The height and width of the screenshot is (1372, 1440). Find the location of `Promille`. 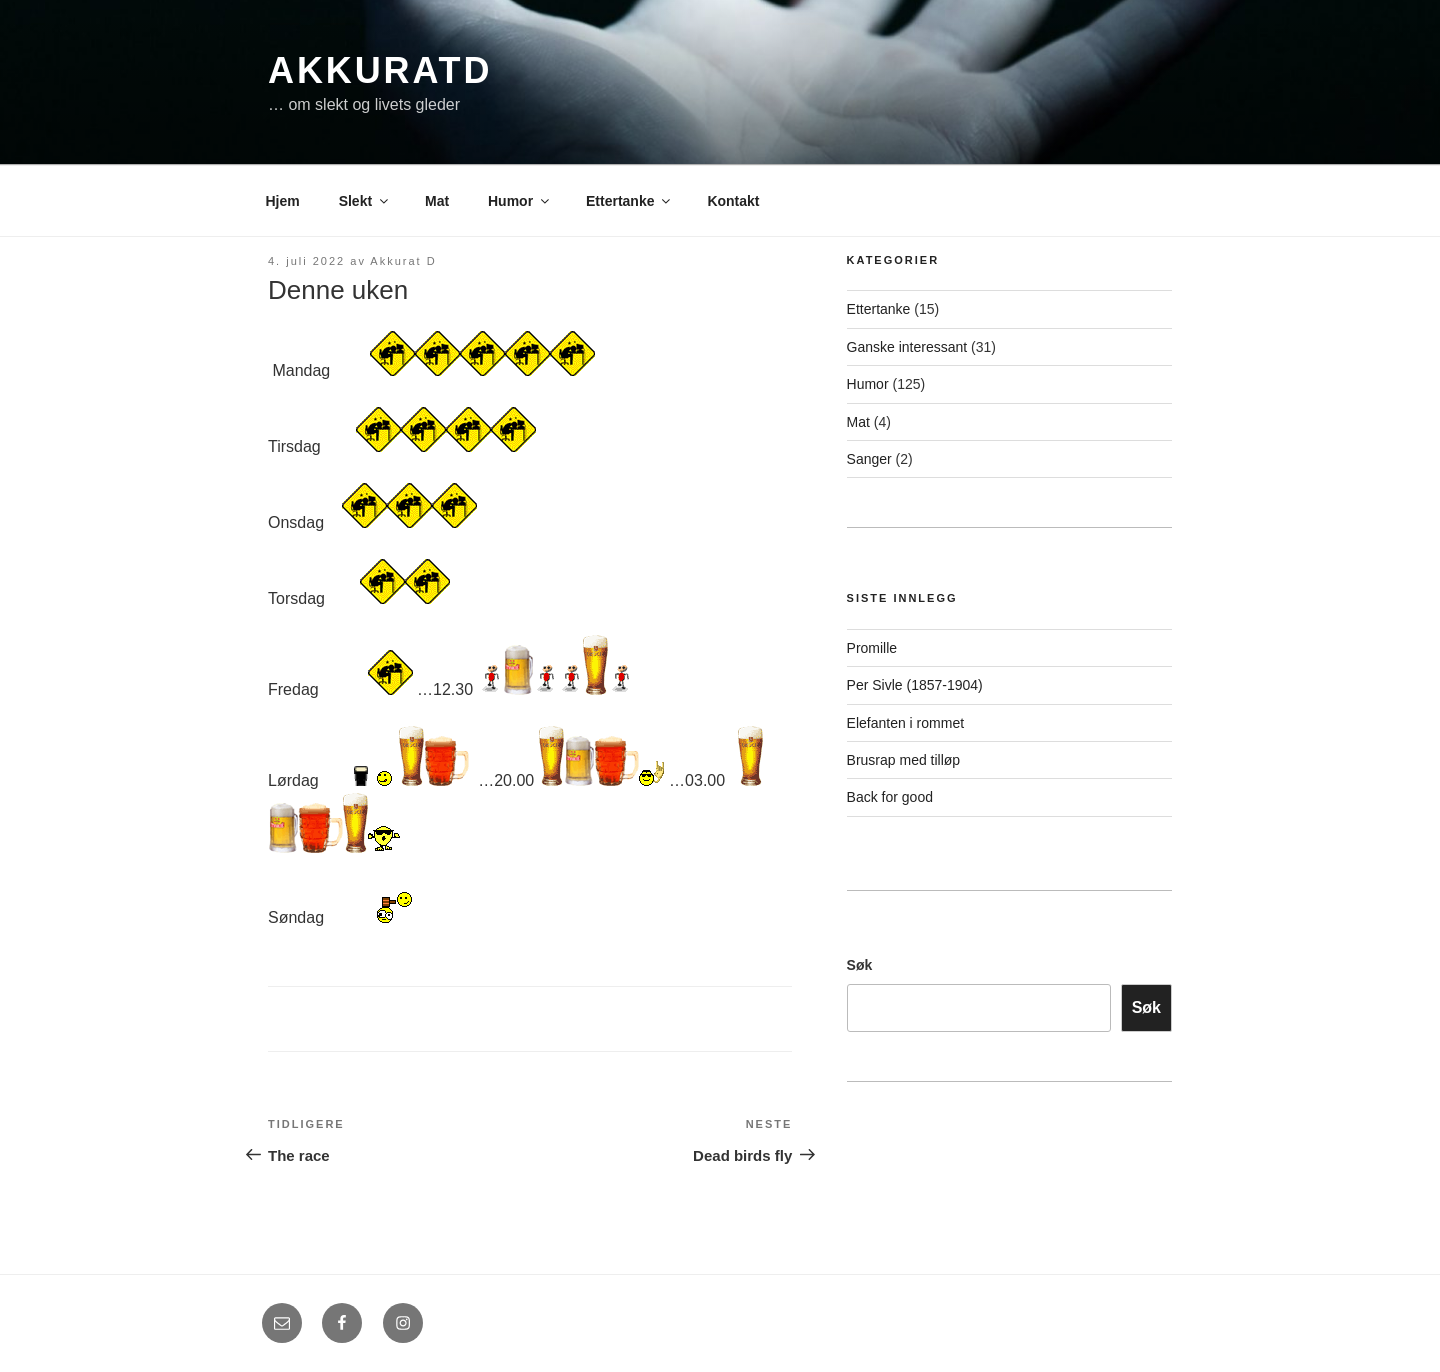

Promille is located at coordinates (872, 648).